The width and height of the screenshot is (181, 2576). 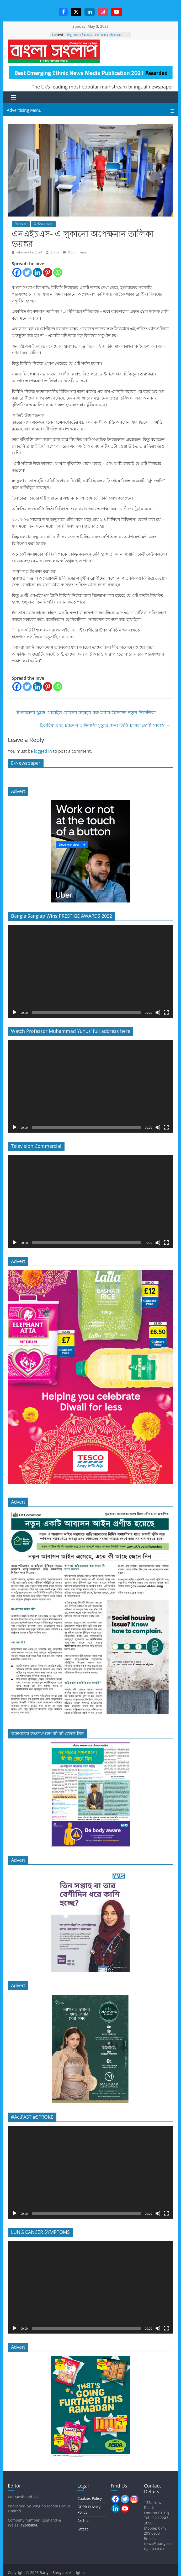 What do you see at coordinates (54, 51) in the screenshot?
I see `Bangla Sanglap` at bounding box center [54, 51].